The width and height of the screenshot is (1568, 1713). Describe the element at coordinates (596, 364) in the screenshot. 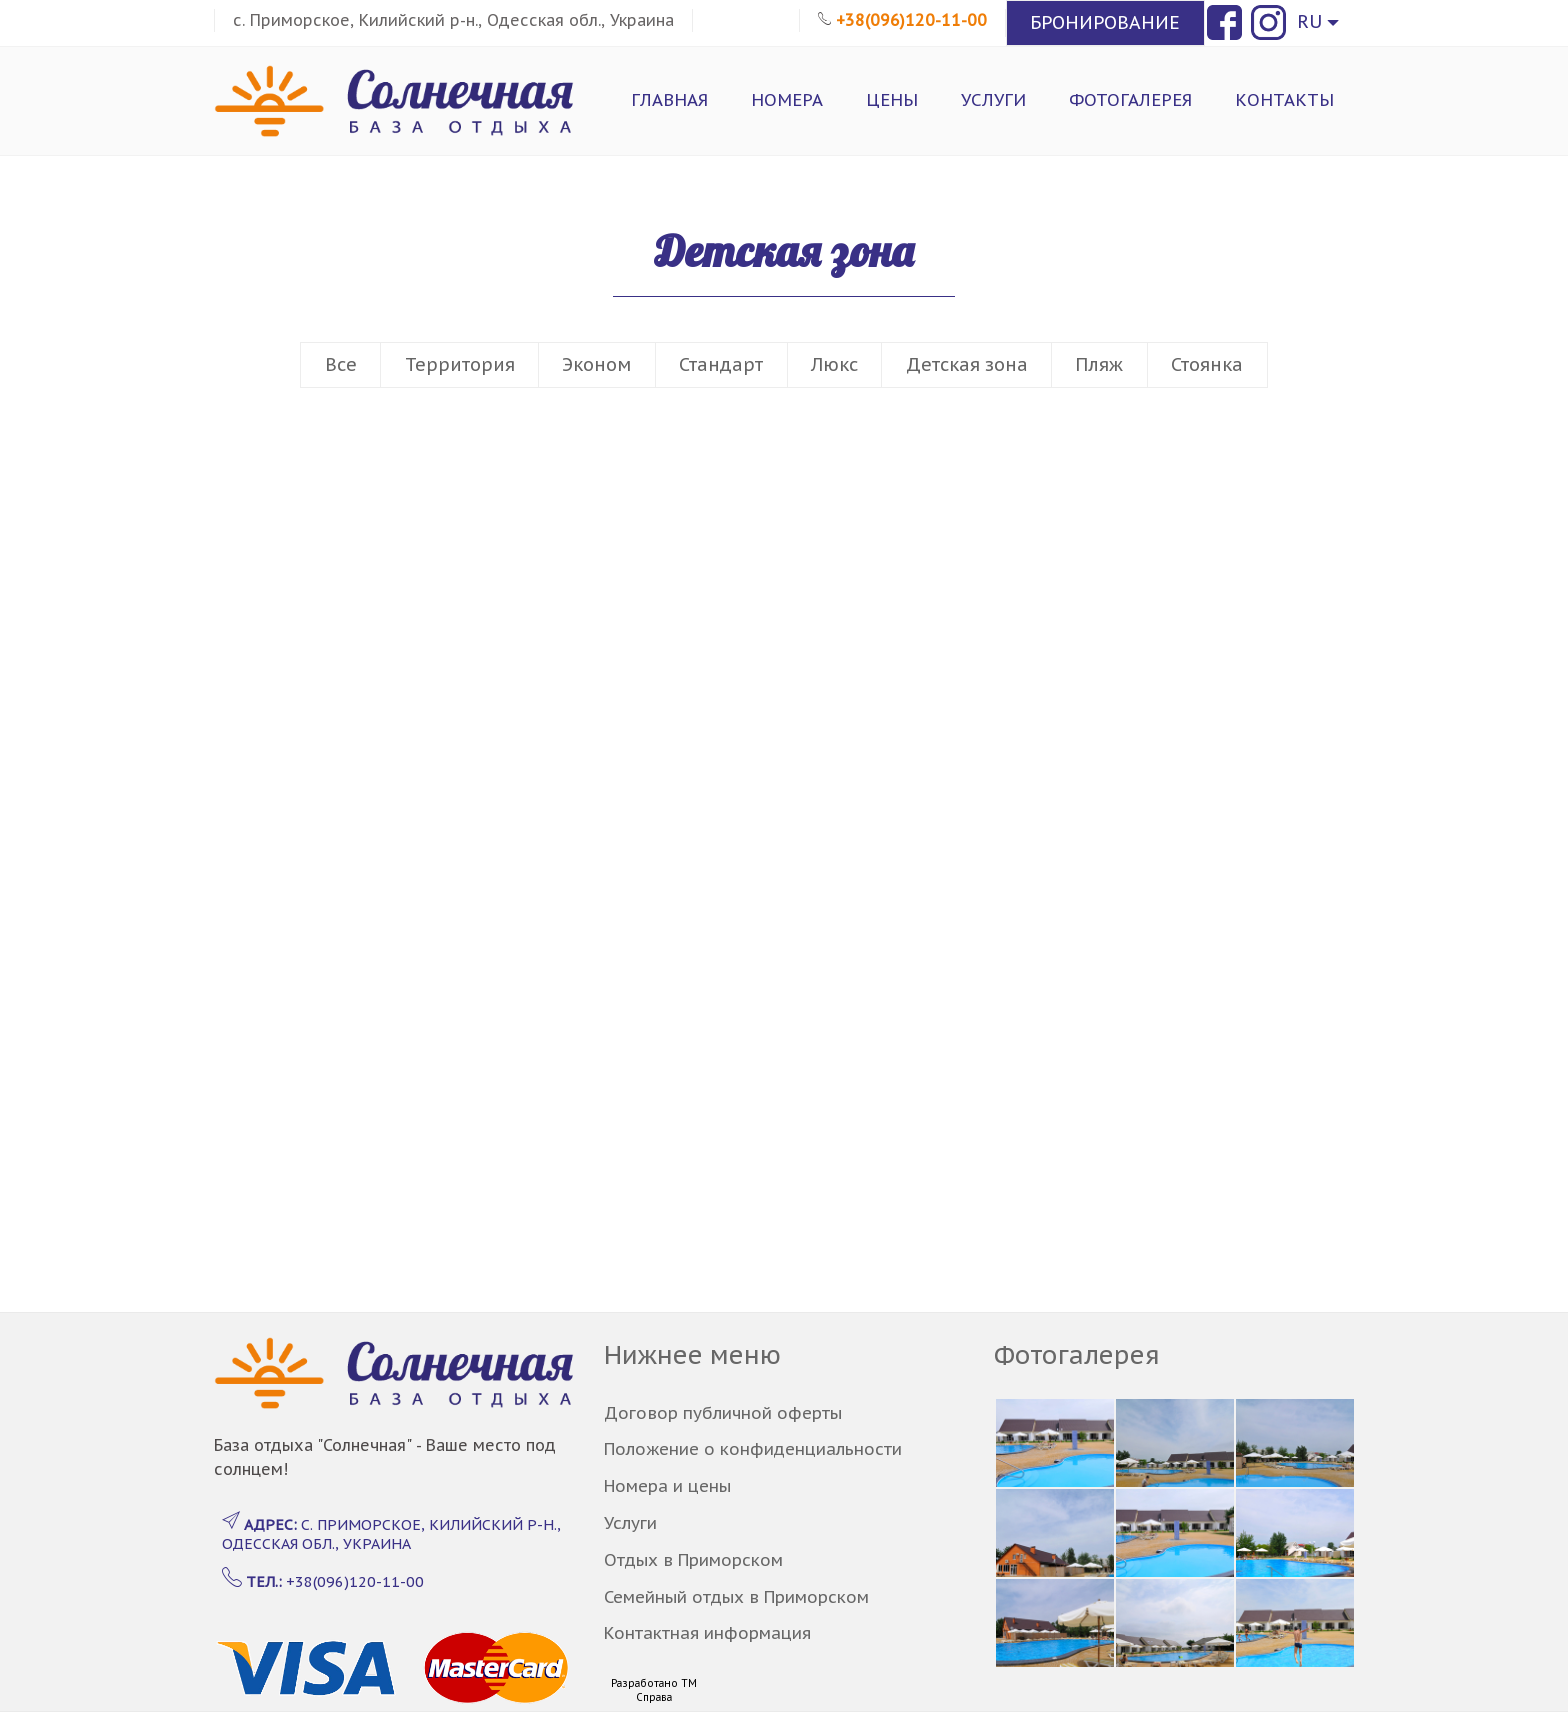

I see `Эконом` at that location.